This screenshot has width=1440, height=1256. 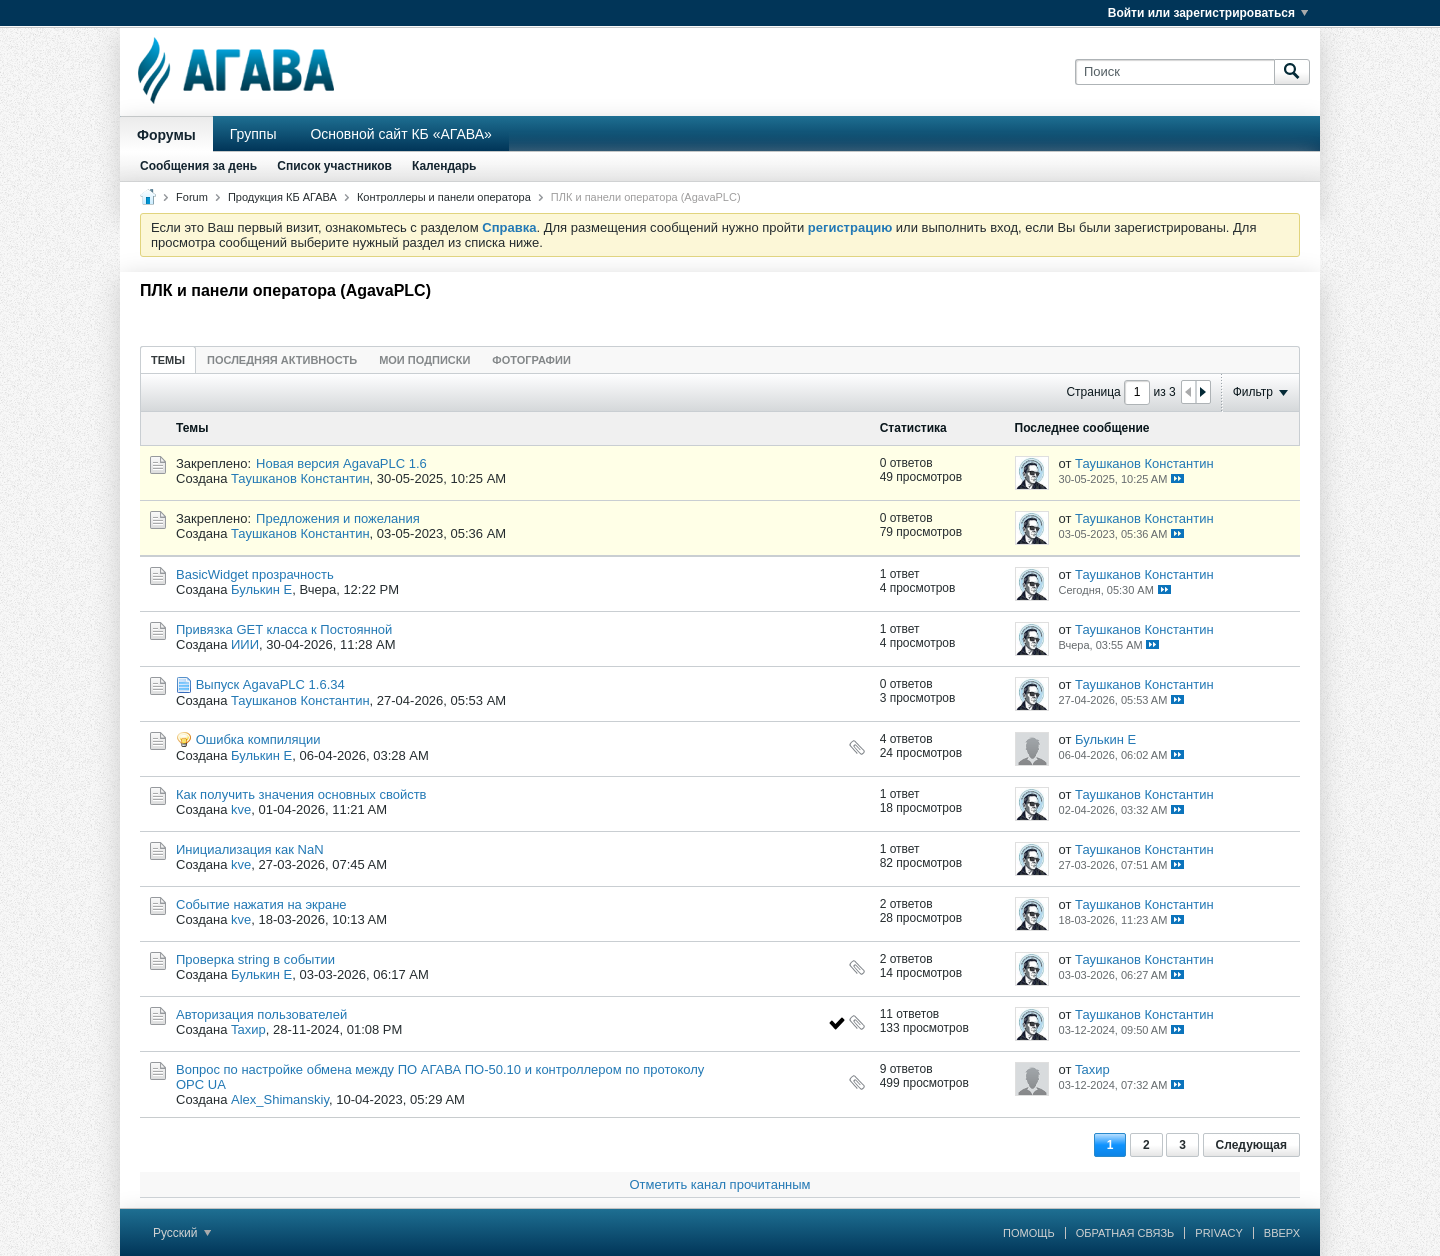 What do you see at coordinates (253, 134) in the screenshot?
I see `Группы` at bounding box center [253, 134].